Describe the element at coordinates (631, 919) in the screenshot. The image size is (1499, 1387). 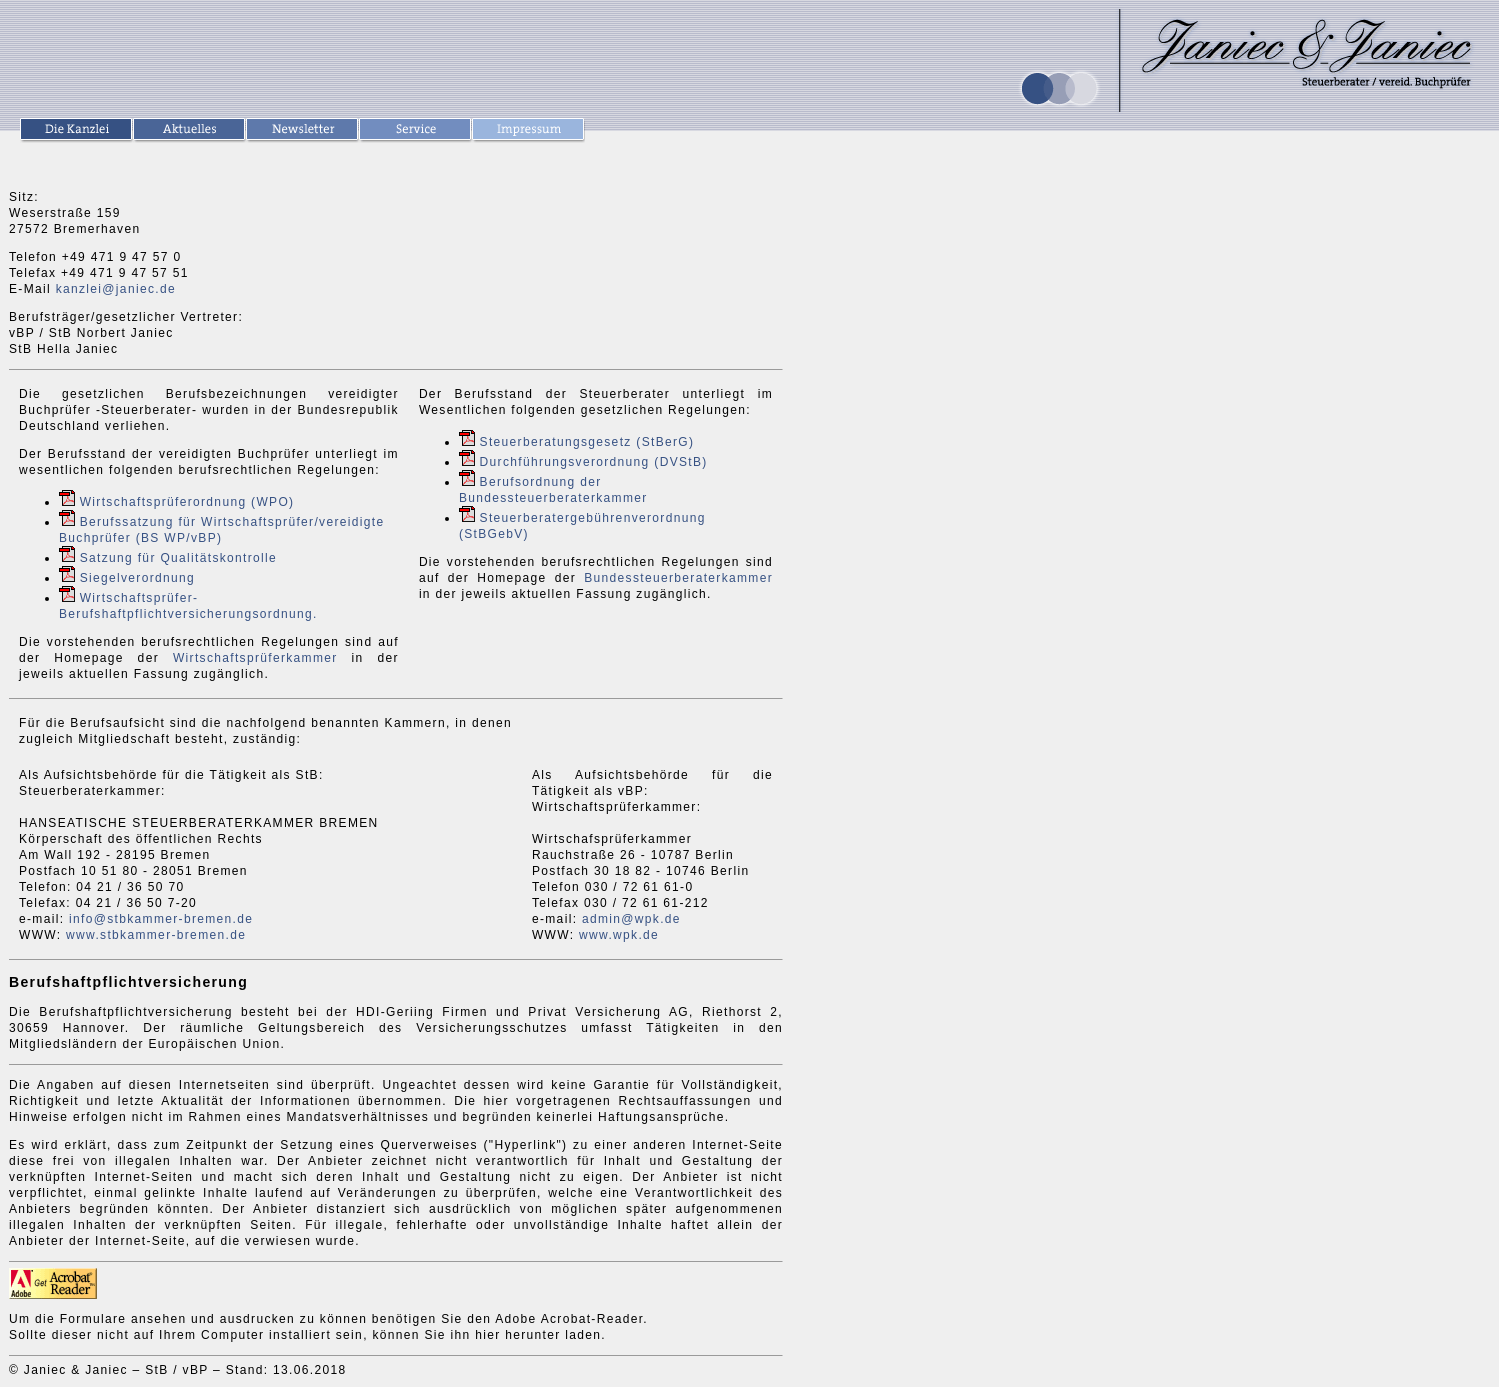
I see `admin@wpk.de` at that location.